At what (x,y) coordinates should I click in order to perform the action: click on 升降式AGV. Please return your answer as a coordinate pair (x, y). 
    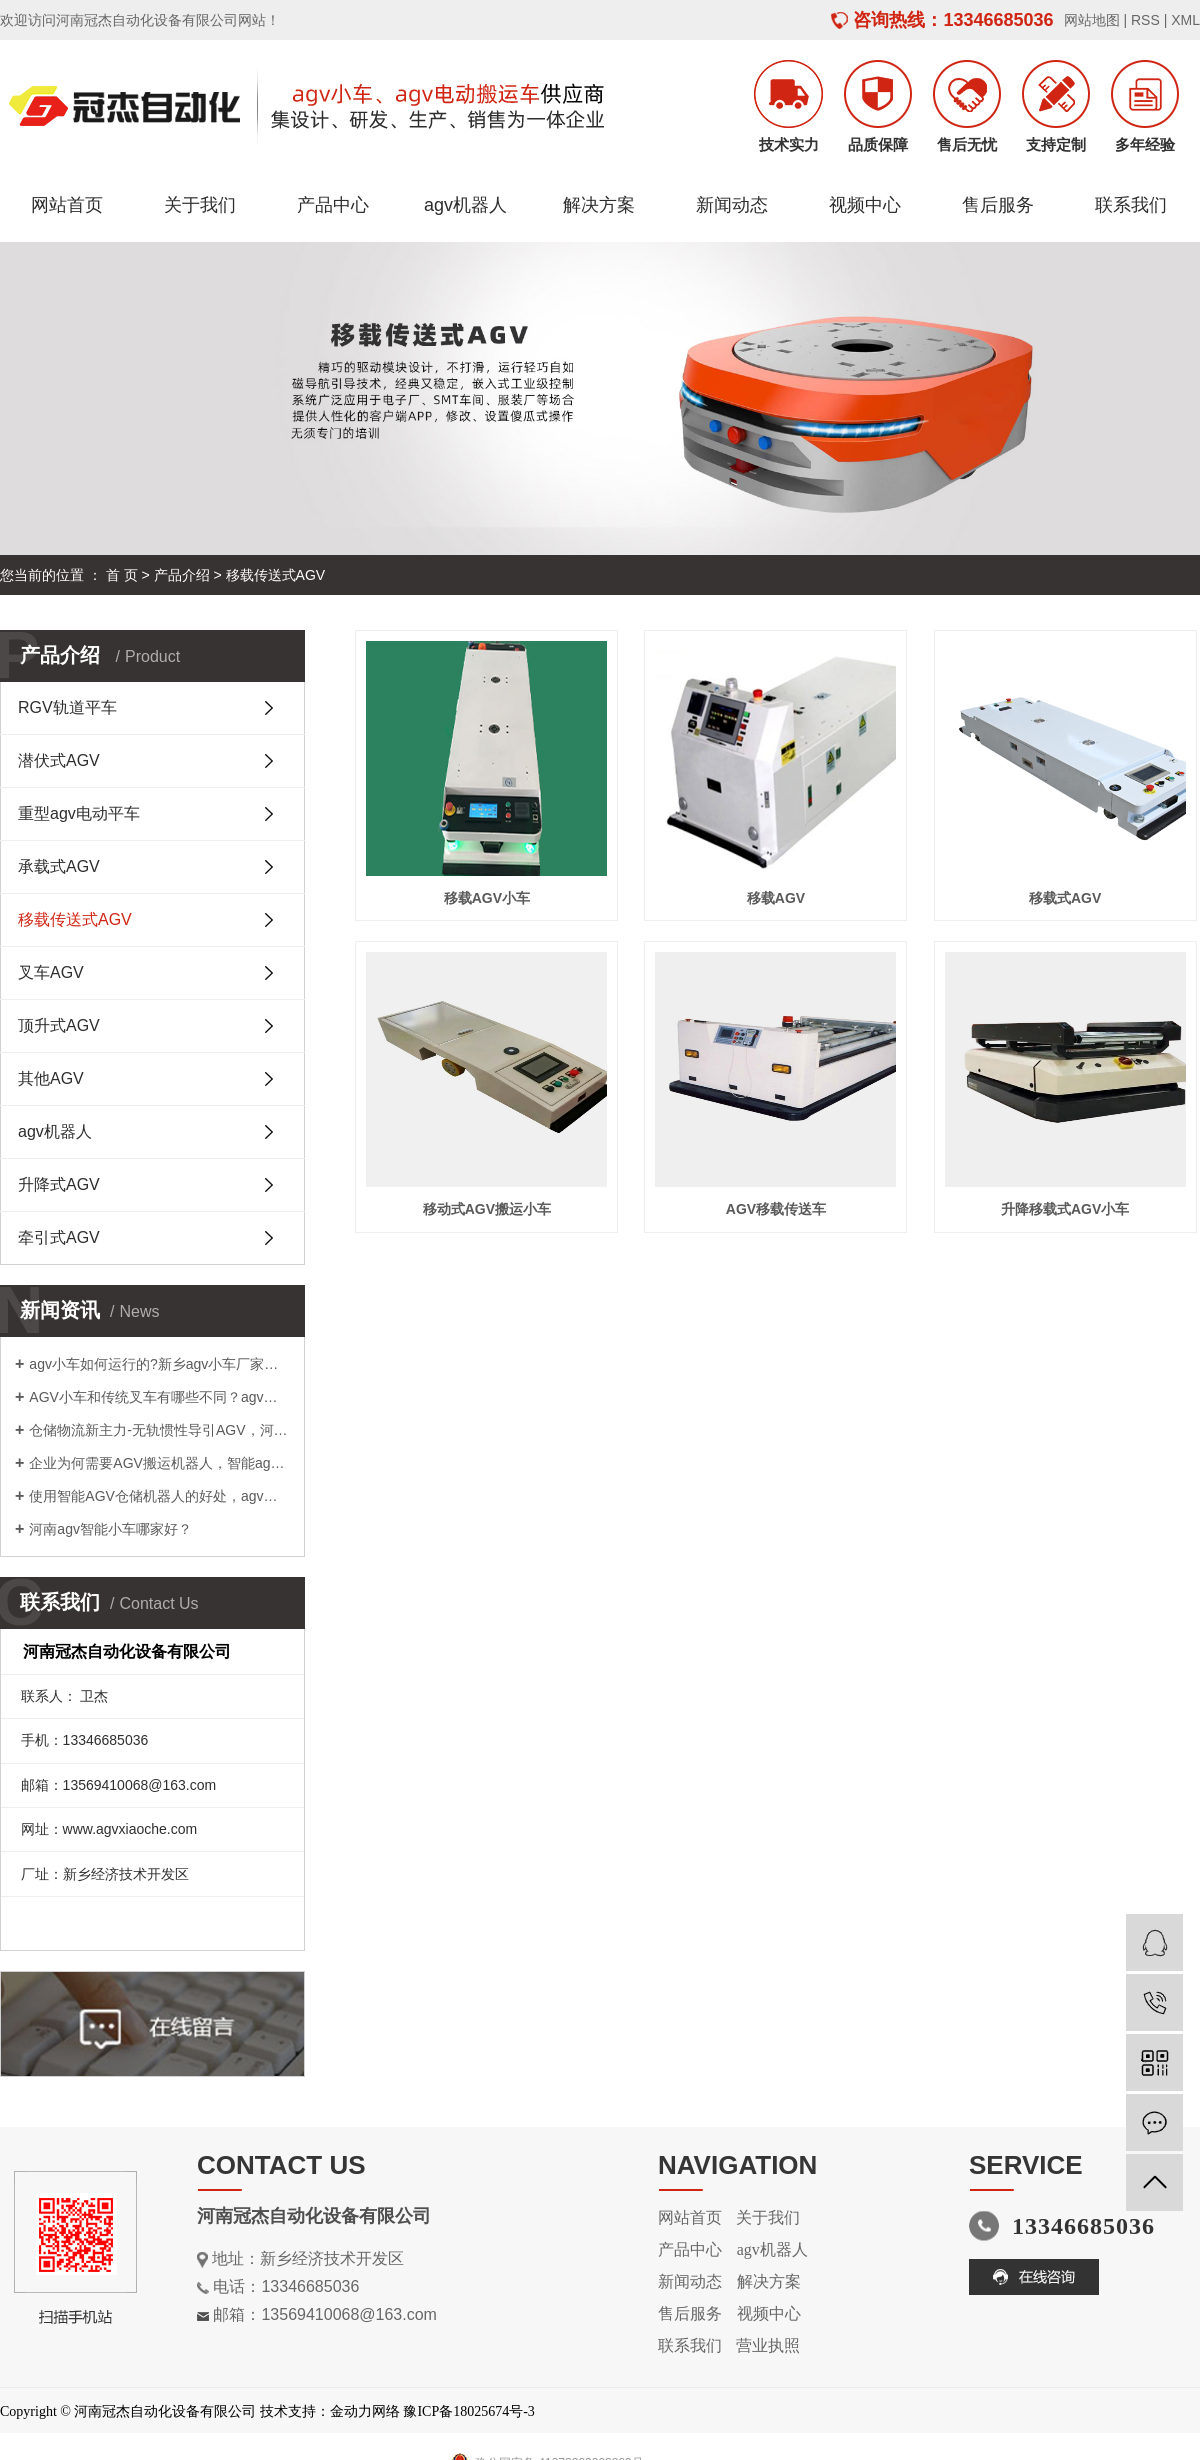
    Looking at the image, I should click on (59, 1184).